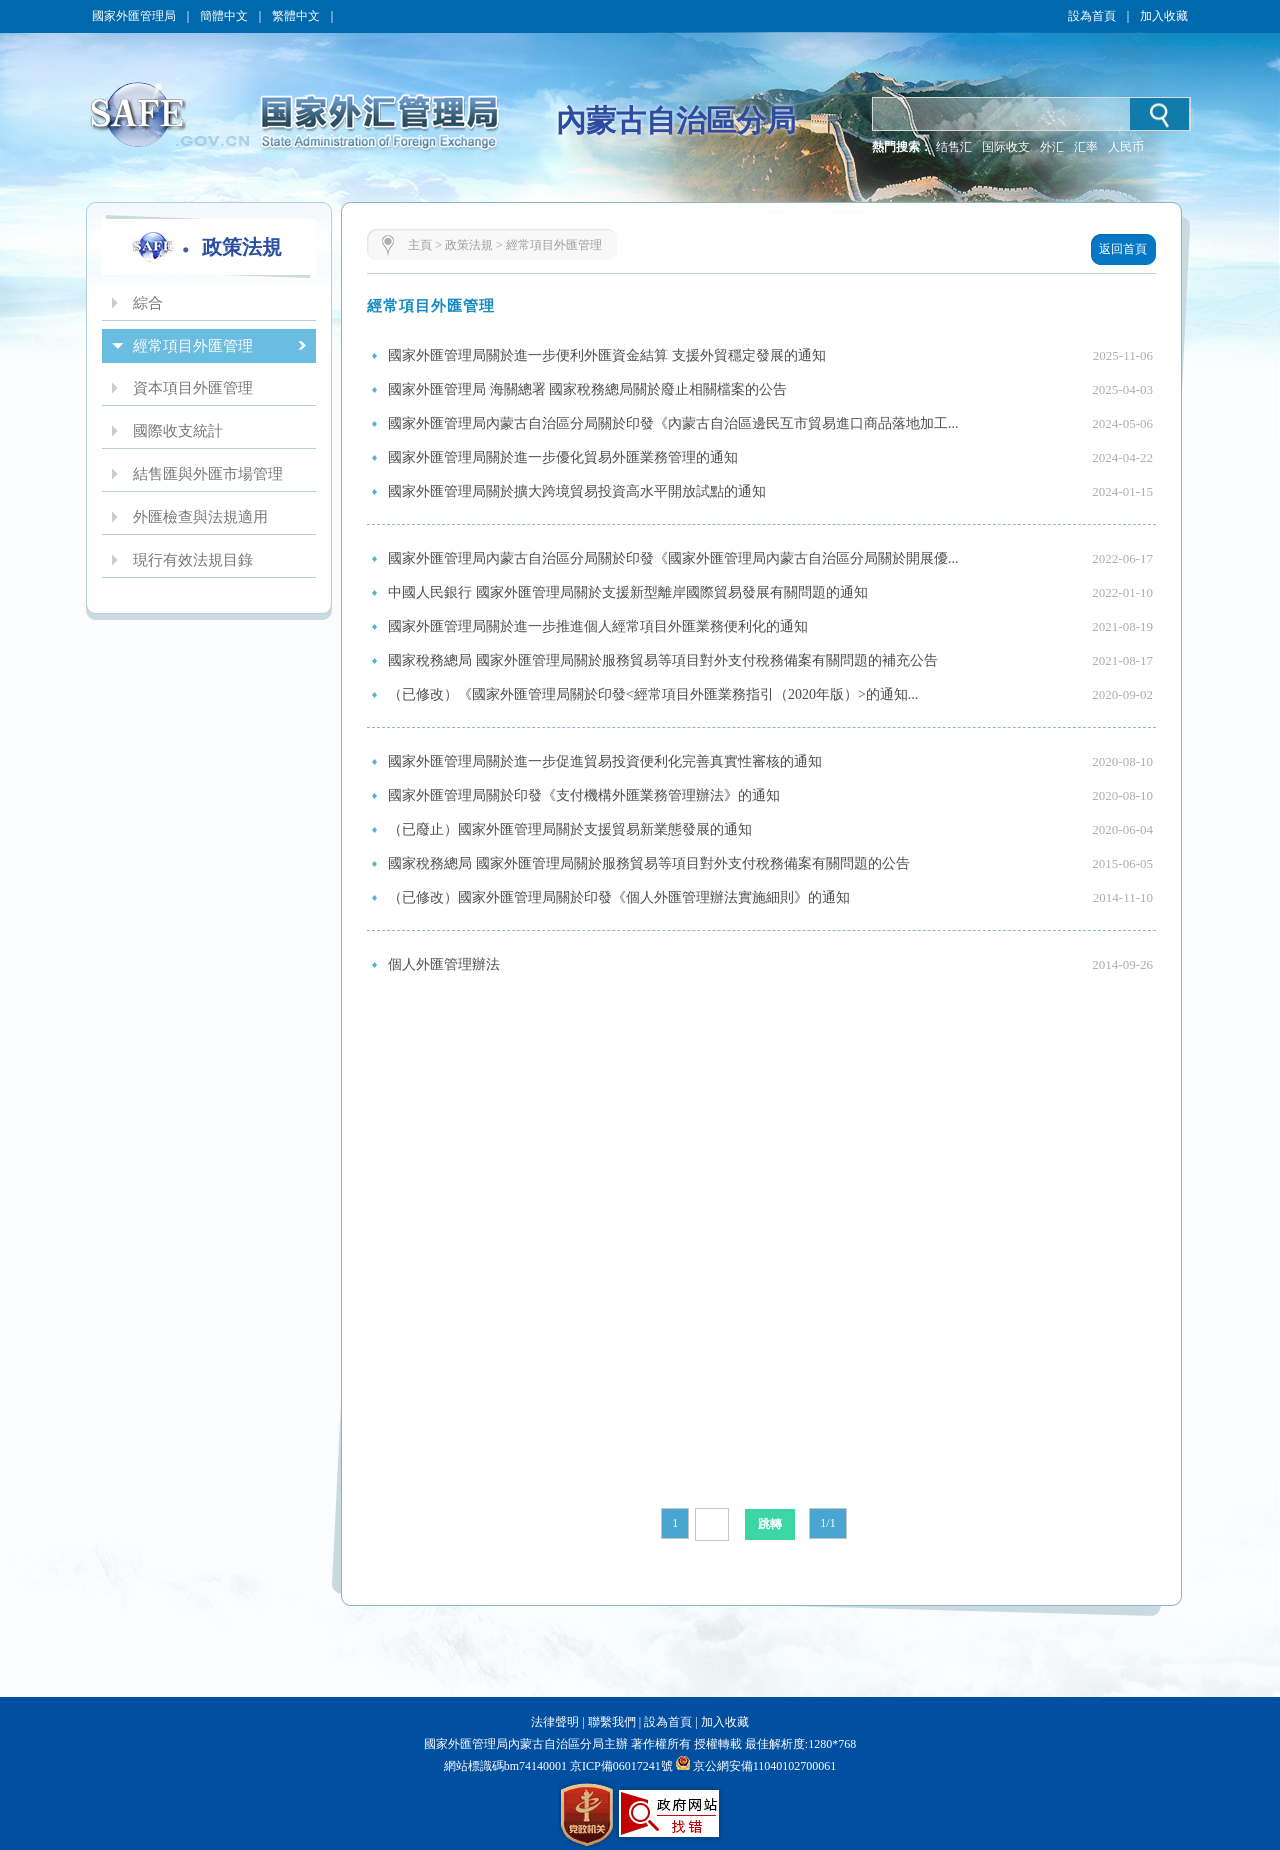  Describe the element at coordinates (607, 355) in the screenshot. I see `國家外匯管理局關於進一步便利外匯資金結算 支援外貿穩定發展的通知` at that location.